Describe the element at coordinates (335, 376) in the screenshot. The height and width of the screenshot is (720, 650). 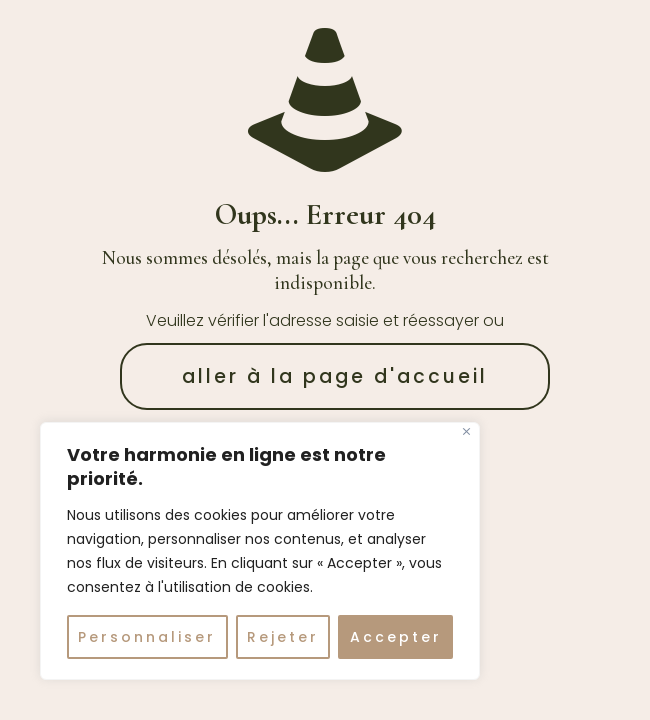
I see `aller à la page d'accueil` at that location.